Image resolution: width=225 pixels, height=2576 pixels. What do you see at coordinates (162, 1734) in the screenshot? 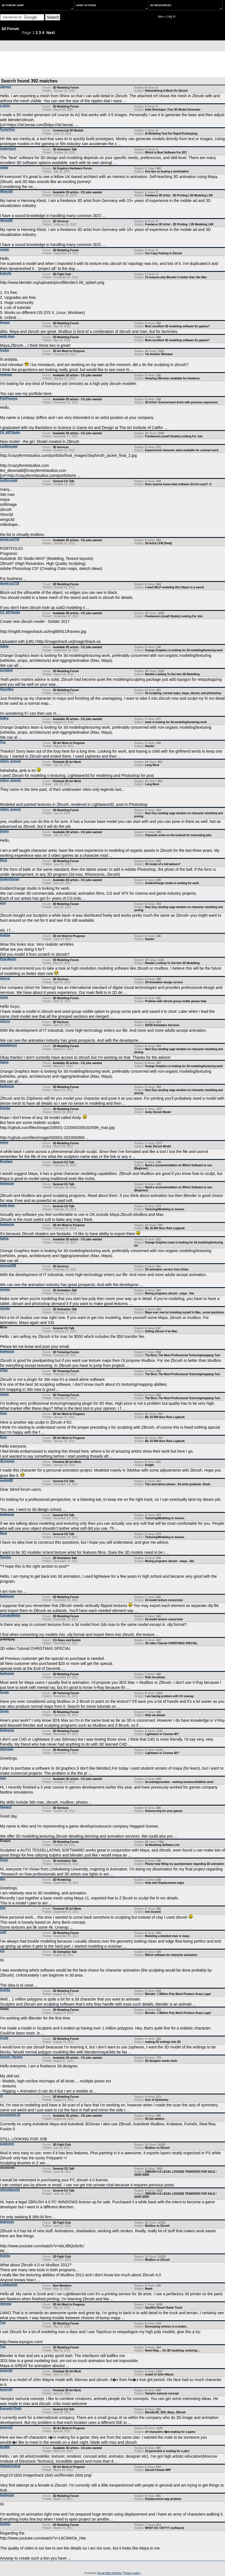
I see `Lightwave or Cinema 4D?` at bounding box center [162, 1734].